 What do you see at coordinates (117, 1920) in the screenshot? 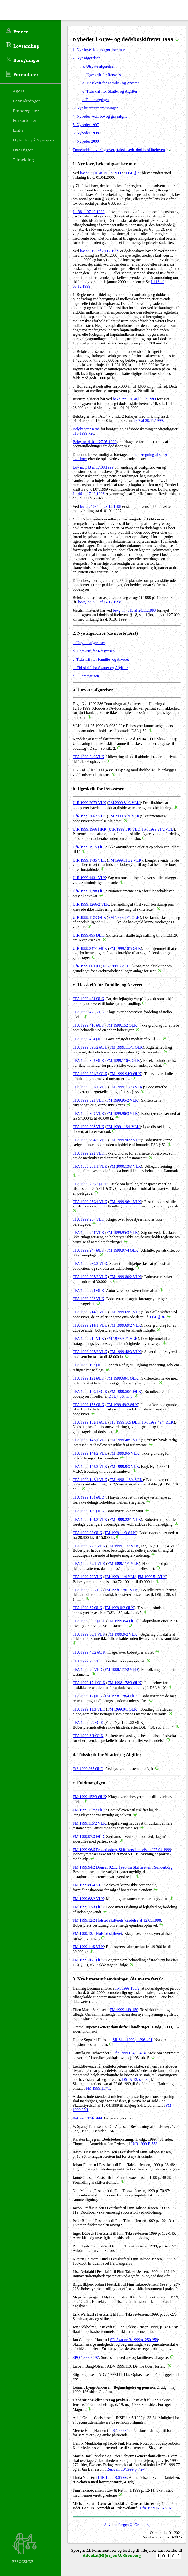
I see `FM 1999.12/2 Holsted skifterets kendelse af 12.05.1998` at bounding box center [117, 1920].